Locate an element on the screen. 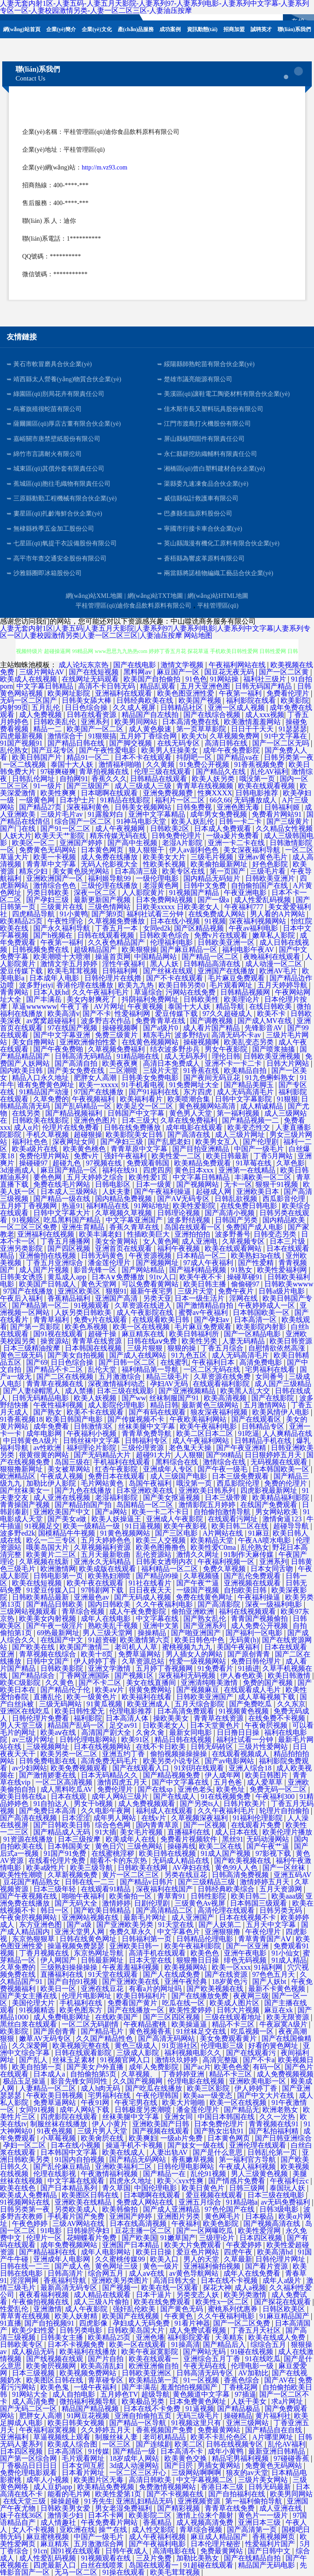  欧美在线色 is located at coordinates (18, 2188).